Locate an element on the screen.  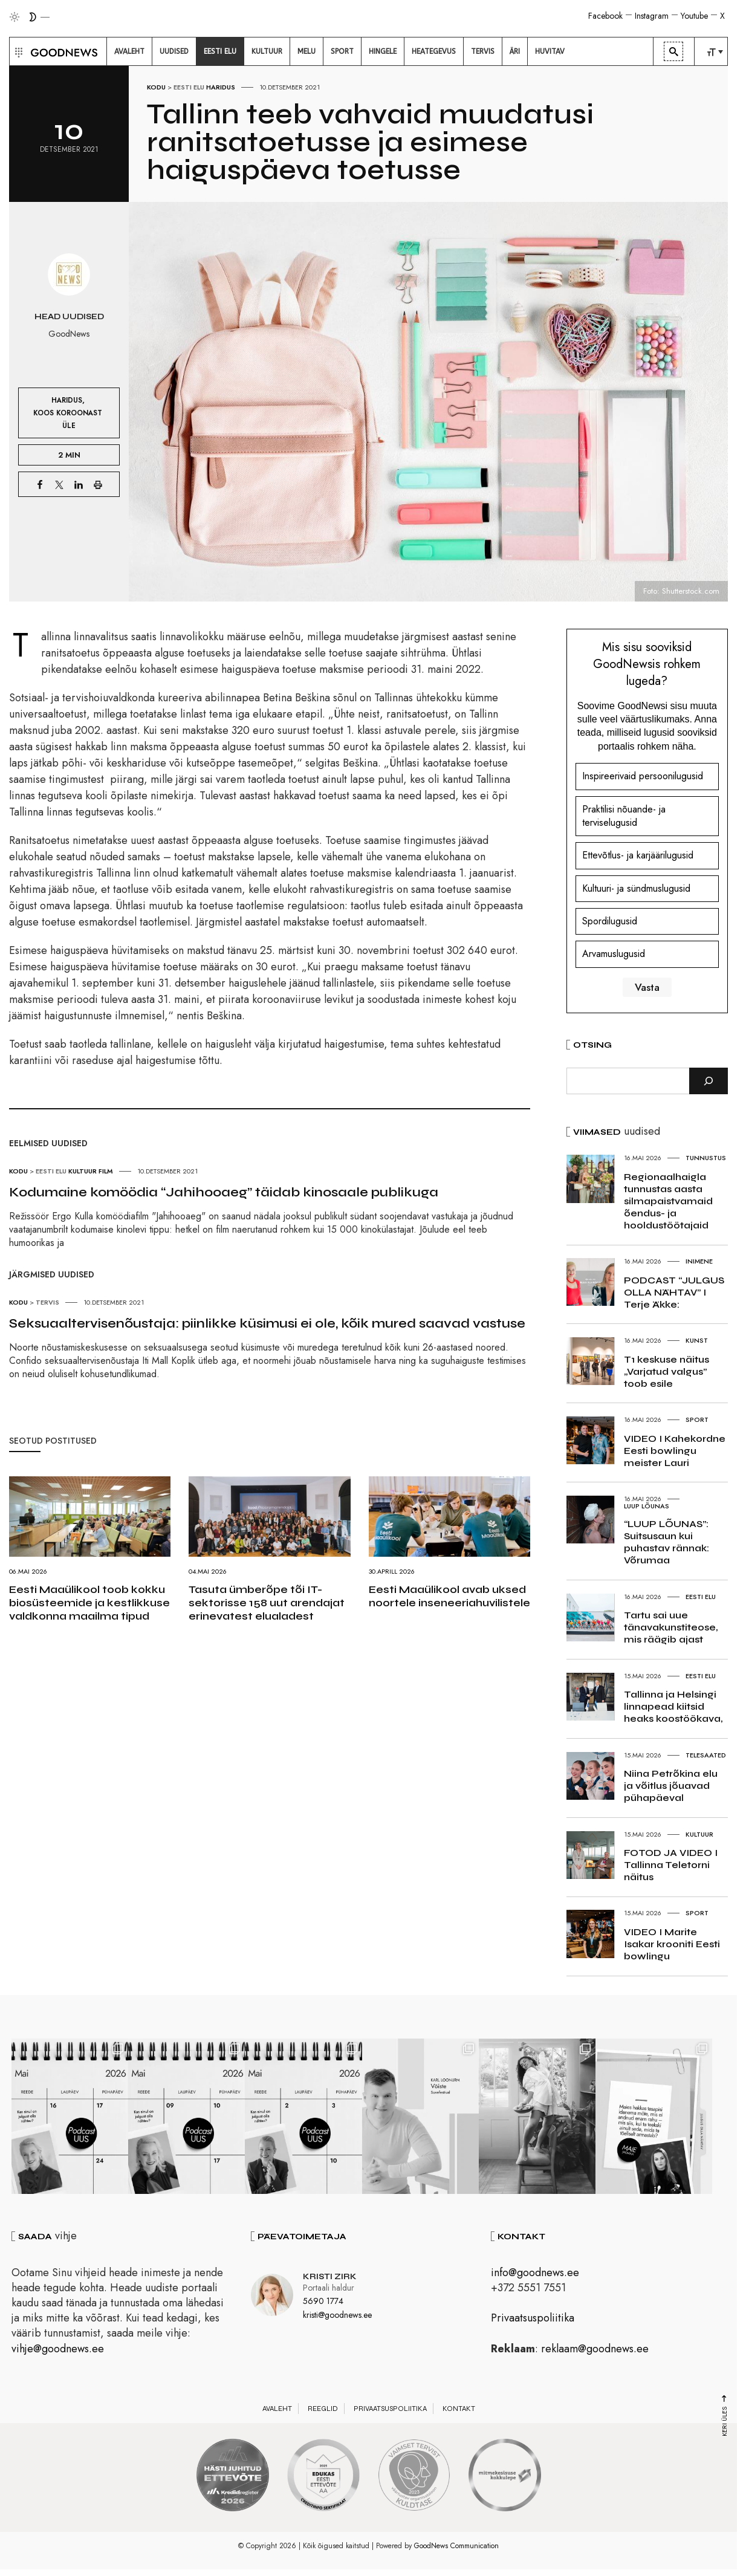
Tasuta ümberõpe tõi IT-sektorisse 158 uut arendajat erinevatest elualadest is located at coordinates (267, 1603).